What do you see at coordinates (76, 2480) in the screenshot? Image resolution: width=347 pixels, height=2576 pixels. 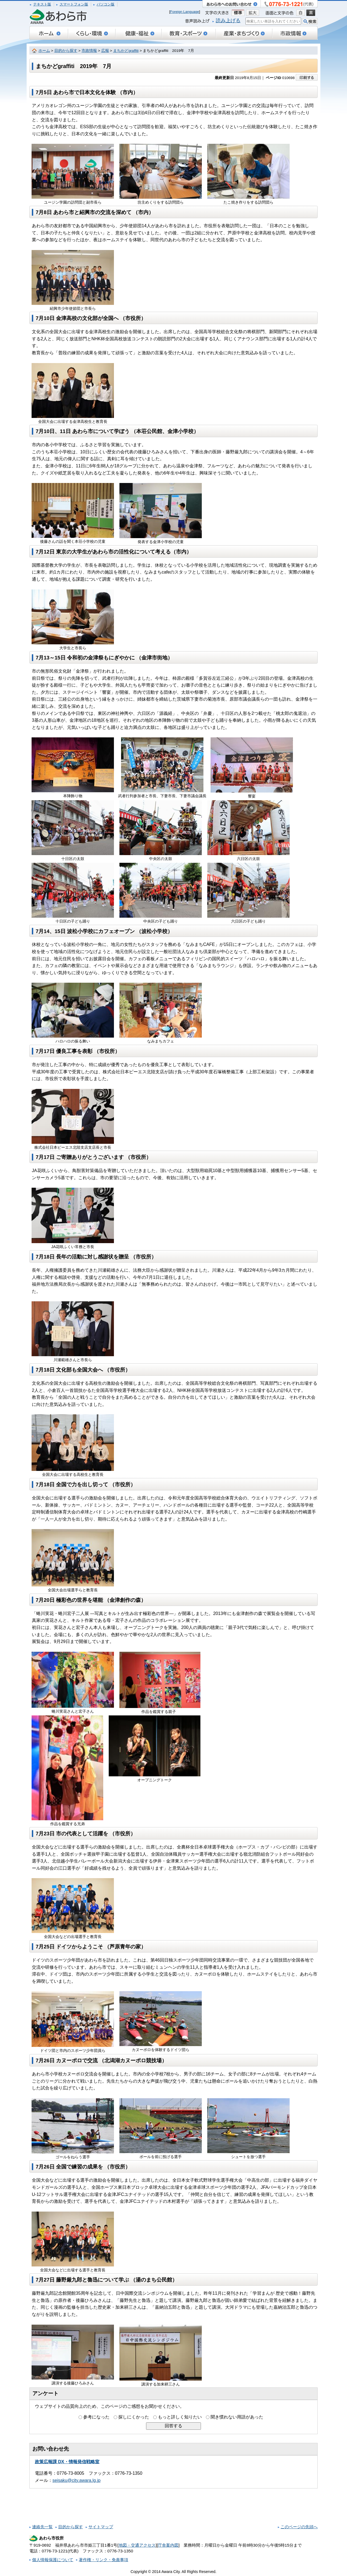 I see `seisaku@city.awara.lg.jp` at bounding box center [76, 2480].